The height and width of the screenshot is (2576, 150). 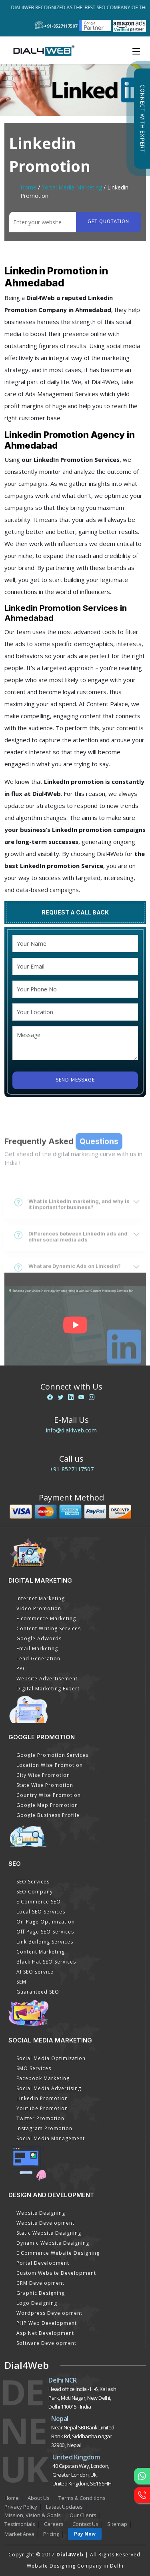 What do you see at coordinates (48, 1688) in the screenshot?
I see `Digital Marketing Expert` at bounding box center [48, 1688].